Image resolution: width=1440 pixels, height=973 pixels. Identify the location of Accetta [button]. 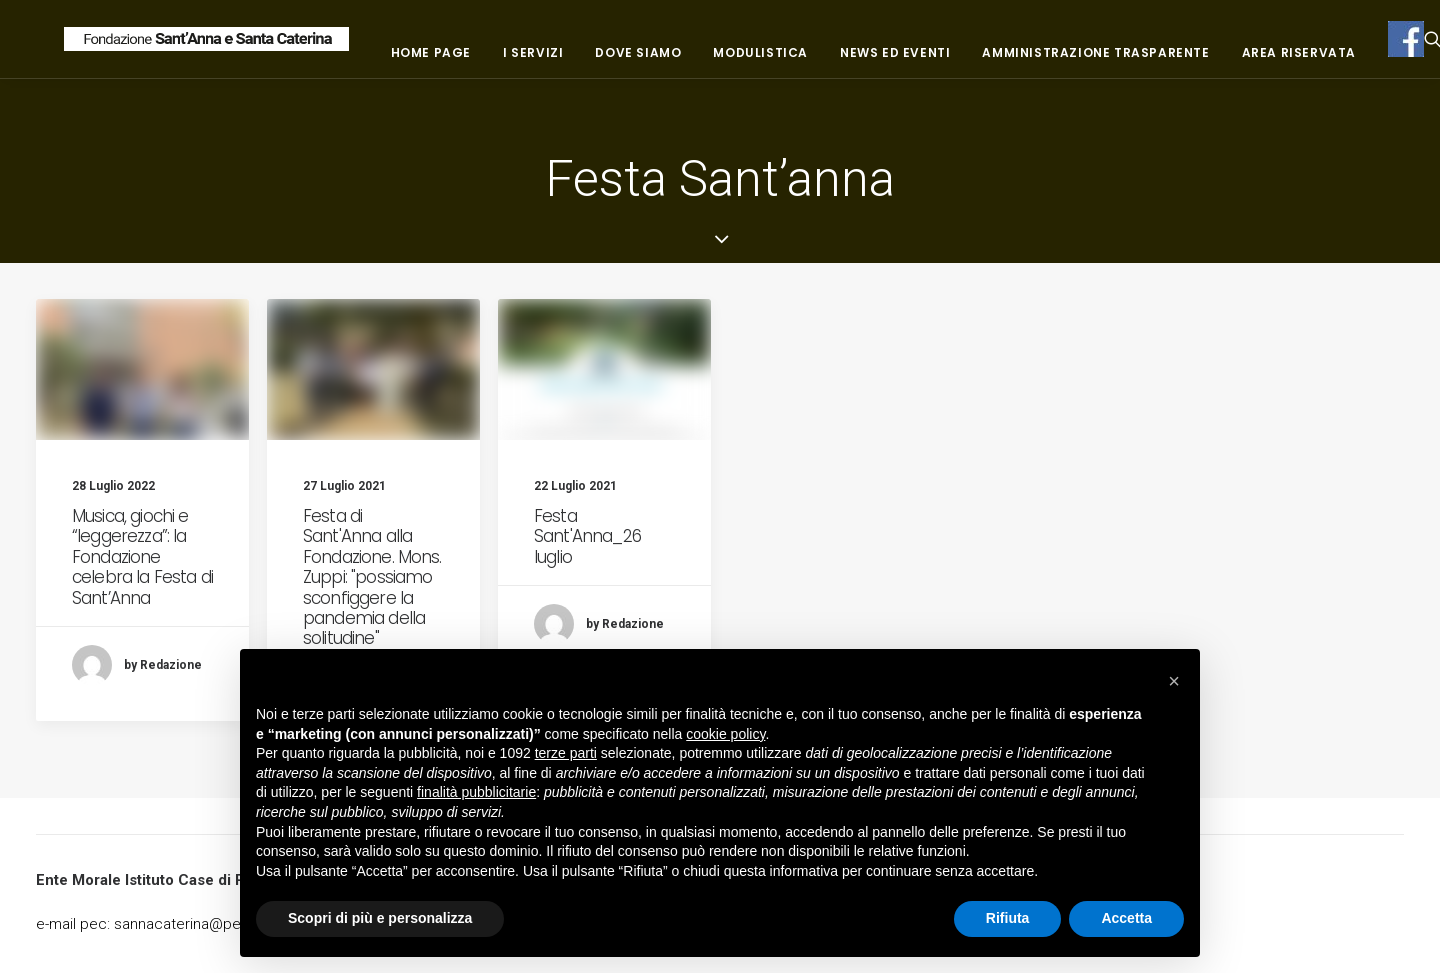
(1126, 918).